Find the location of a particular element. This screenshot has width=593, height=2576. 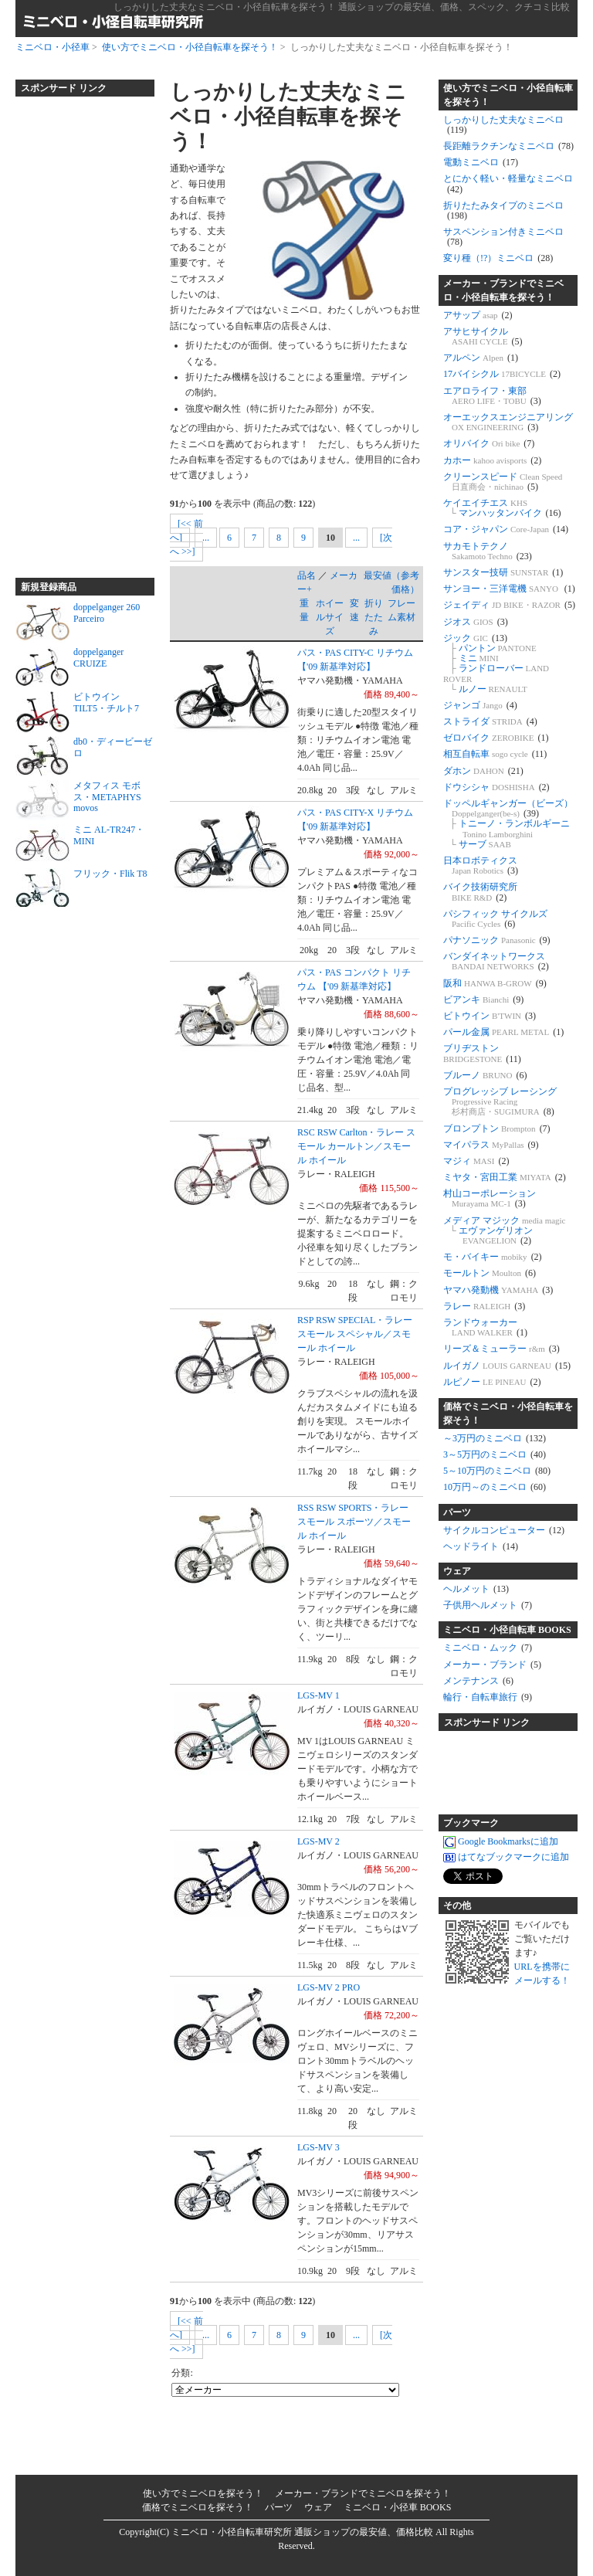

オーエックスエンジニアリング is located at coordinates (508, 422).